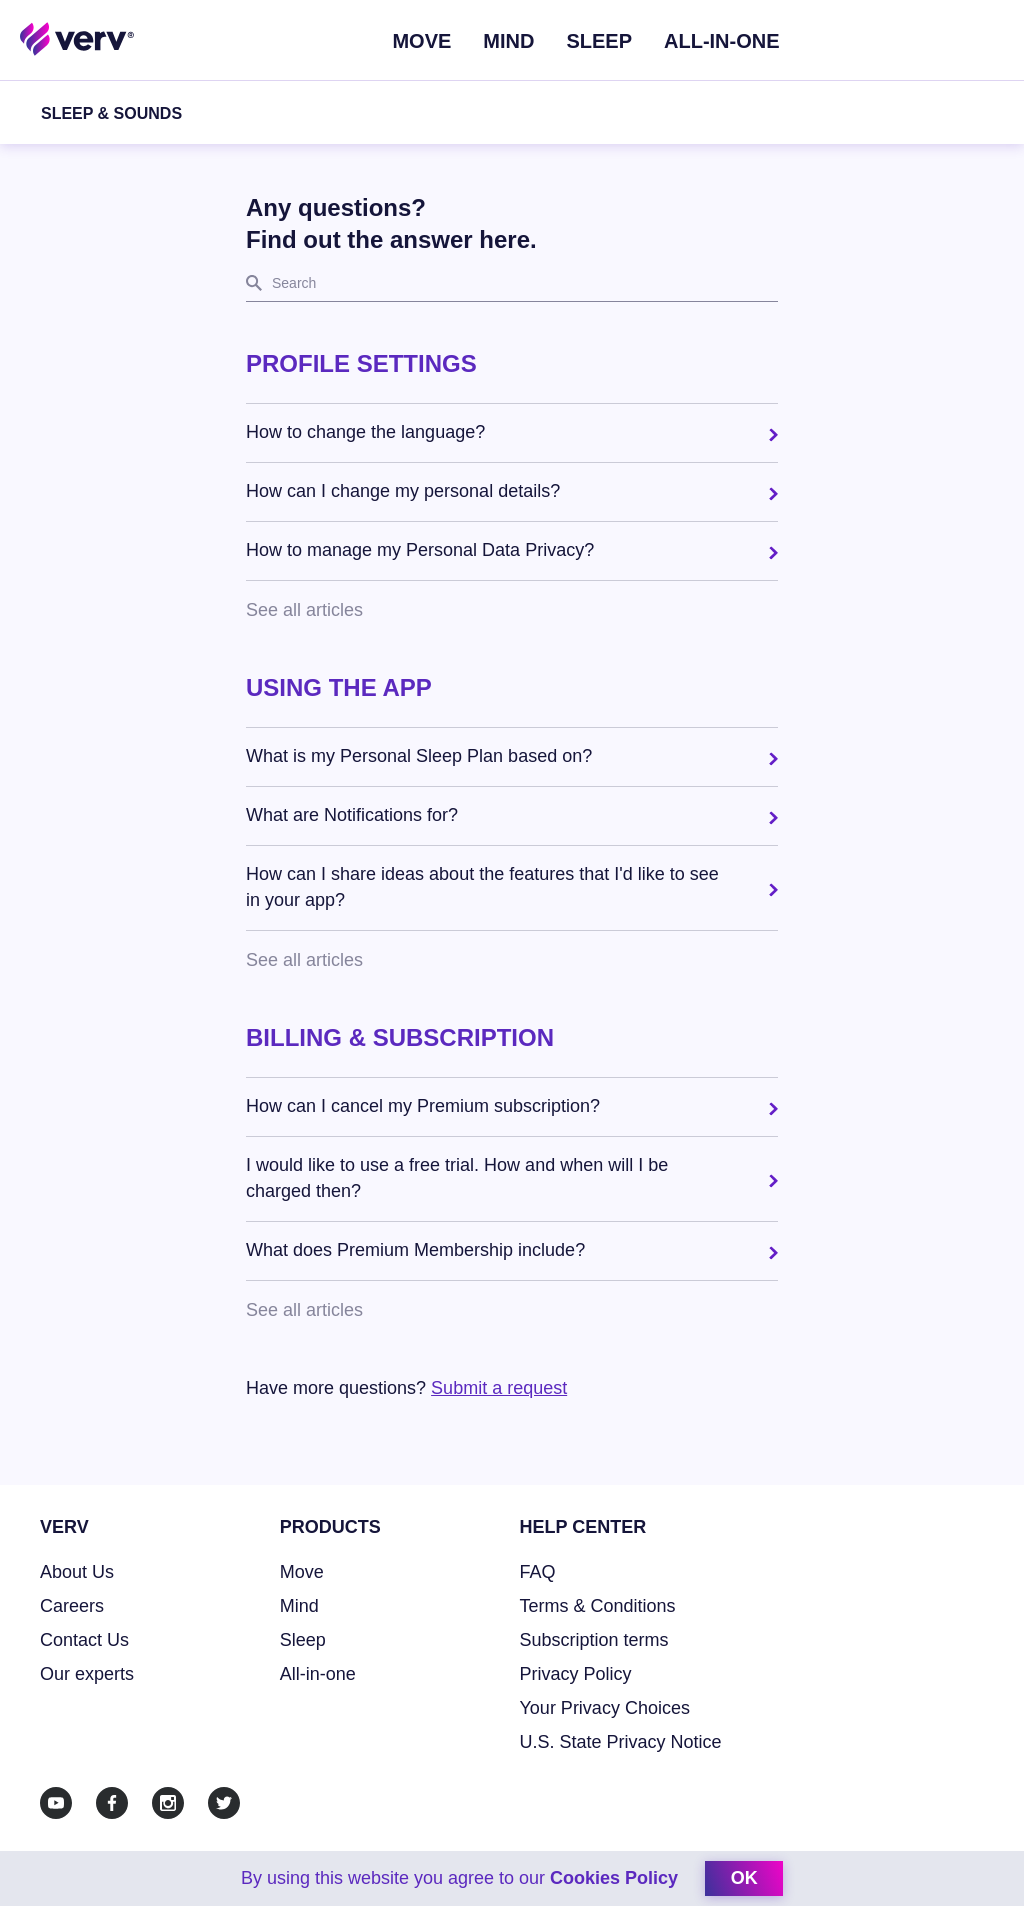 The width and height of the screenshot is (1024, 1906). I want to click on [Facebook], so click(112, 1803).